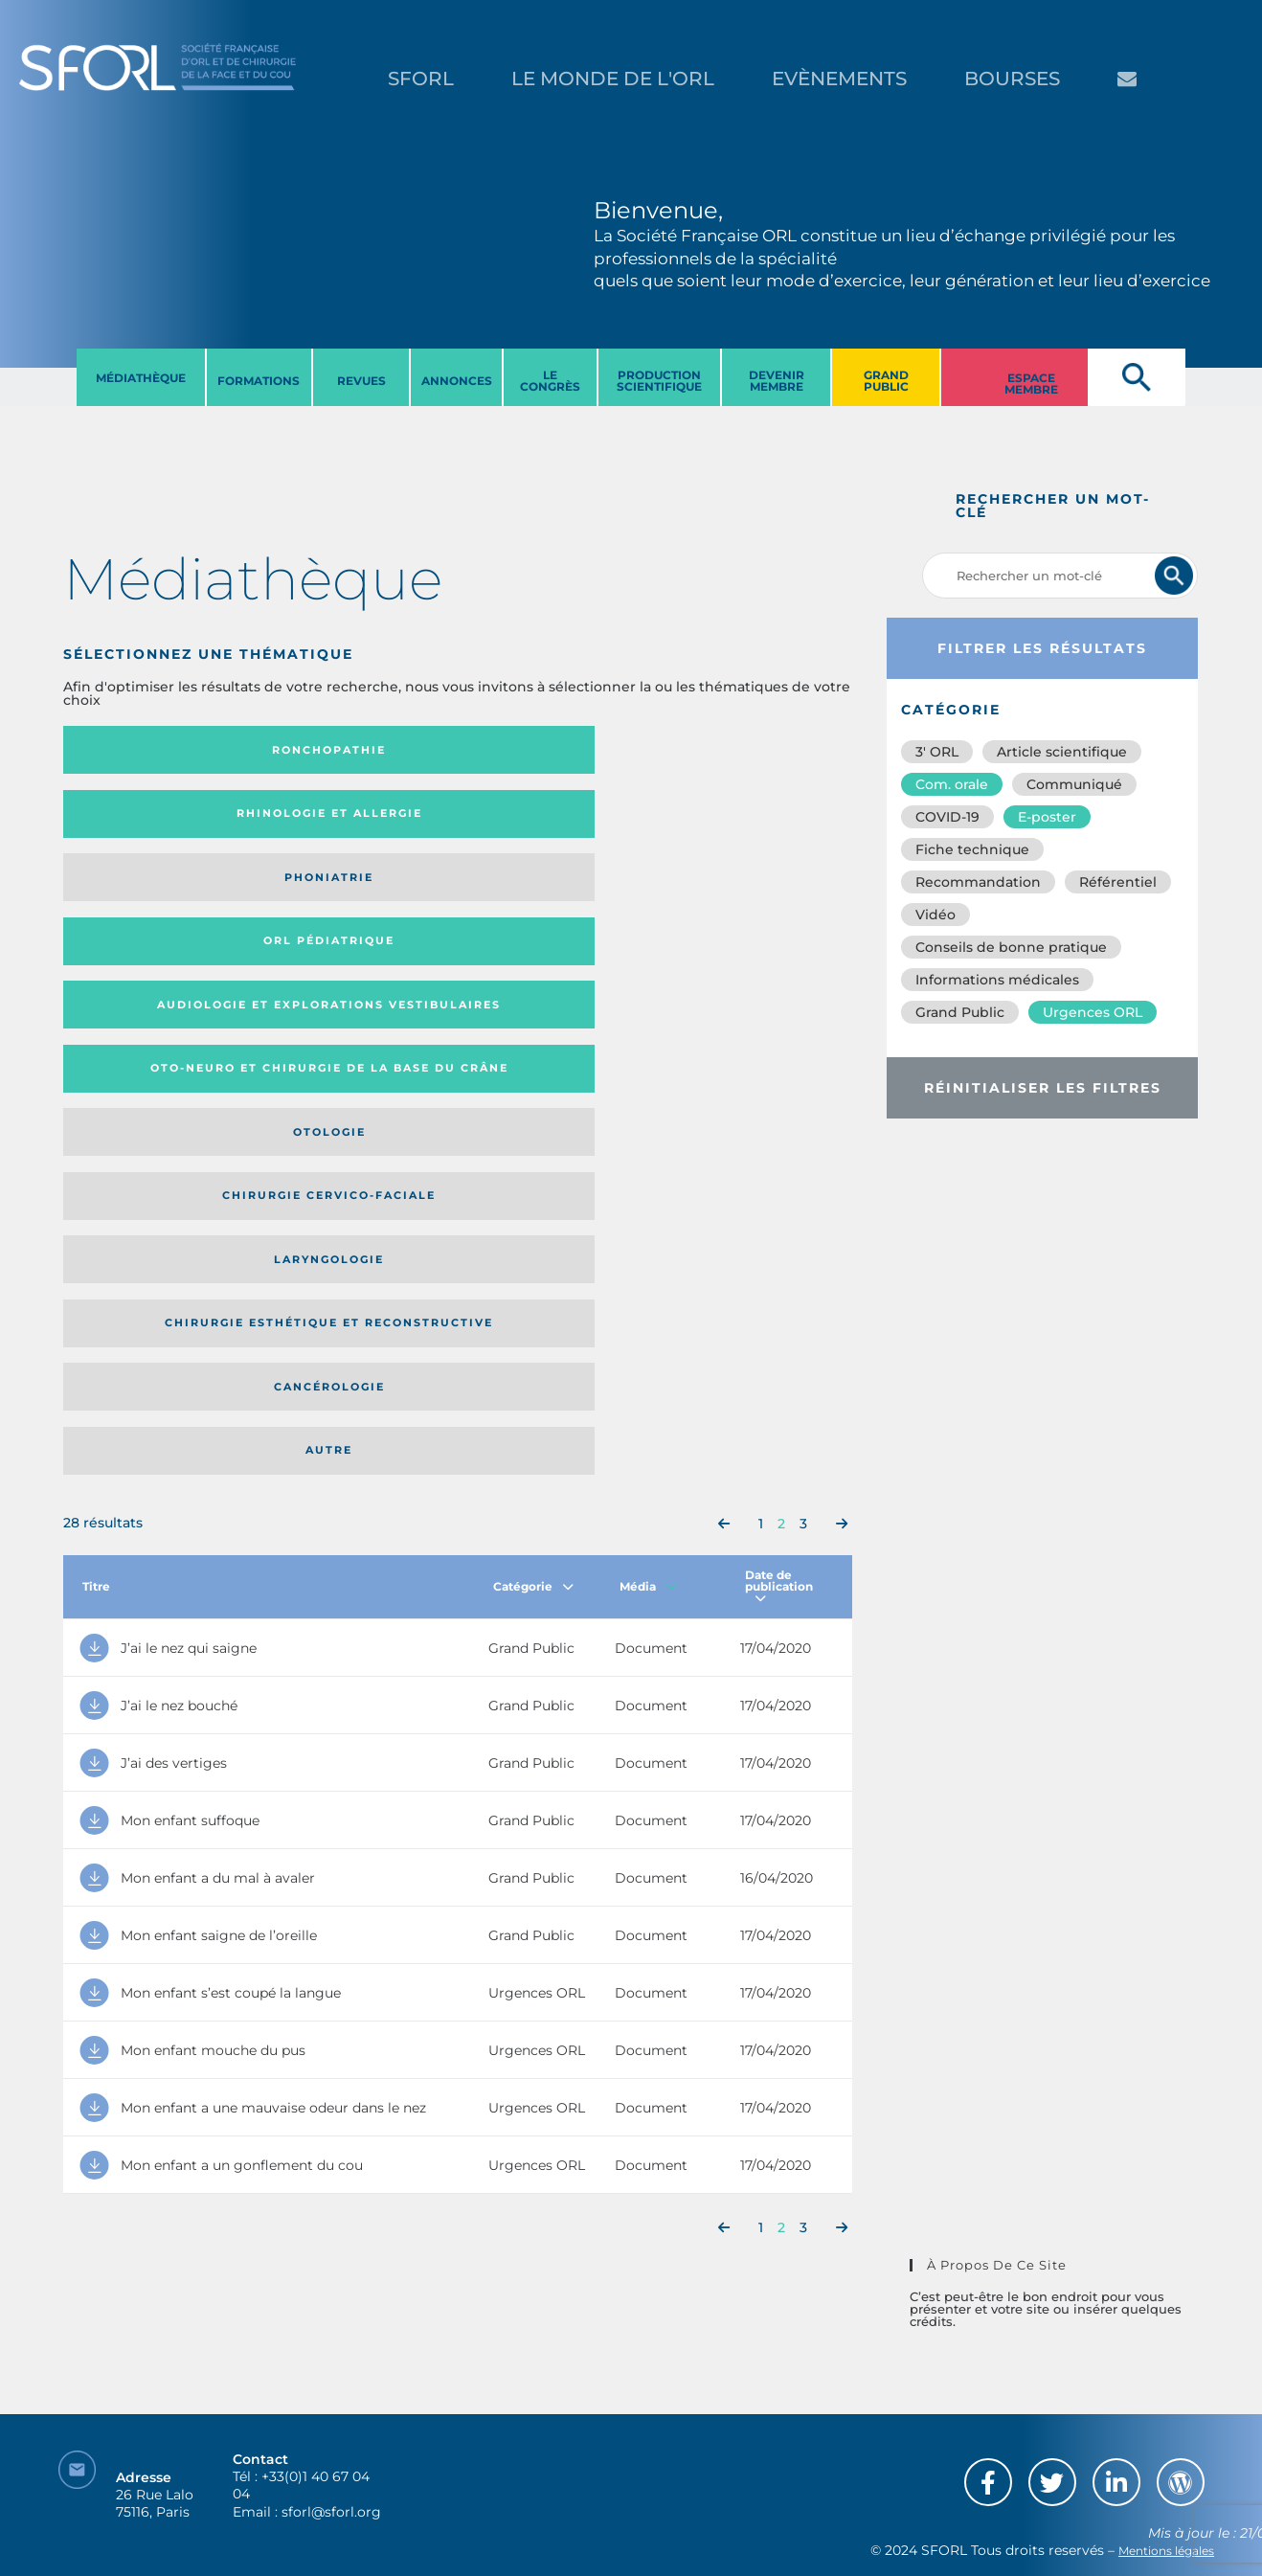  I want to click on Date de publication, so click(779, 1039).